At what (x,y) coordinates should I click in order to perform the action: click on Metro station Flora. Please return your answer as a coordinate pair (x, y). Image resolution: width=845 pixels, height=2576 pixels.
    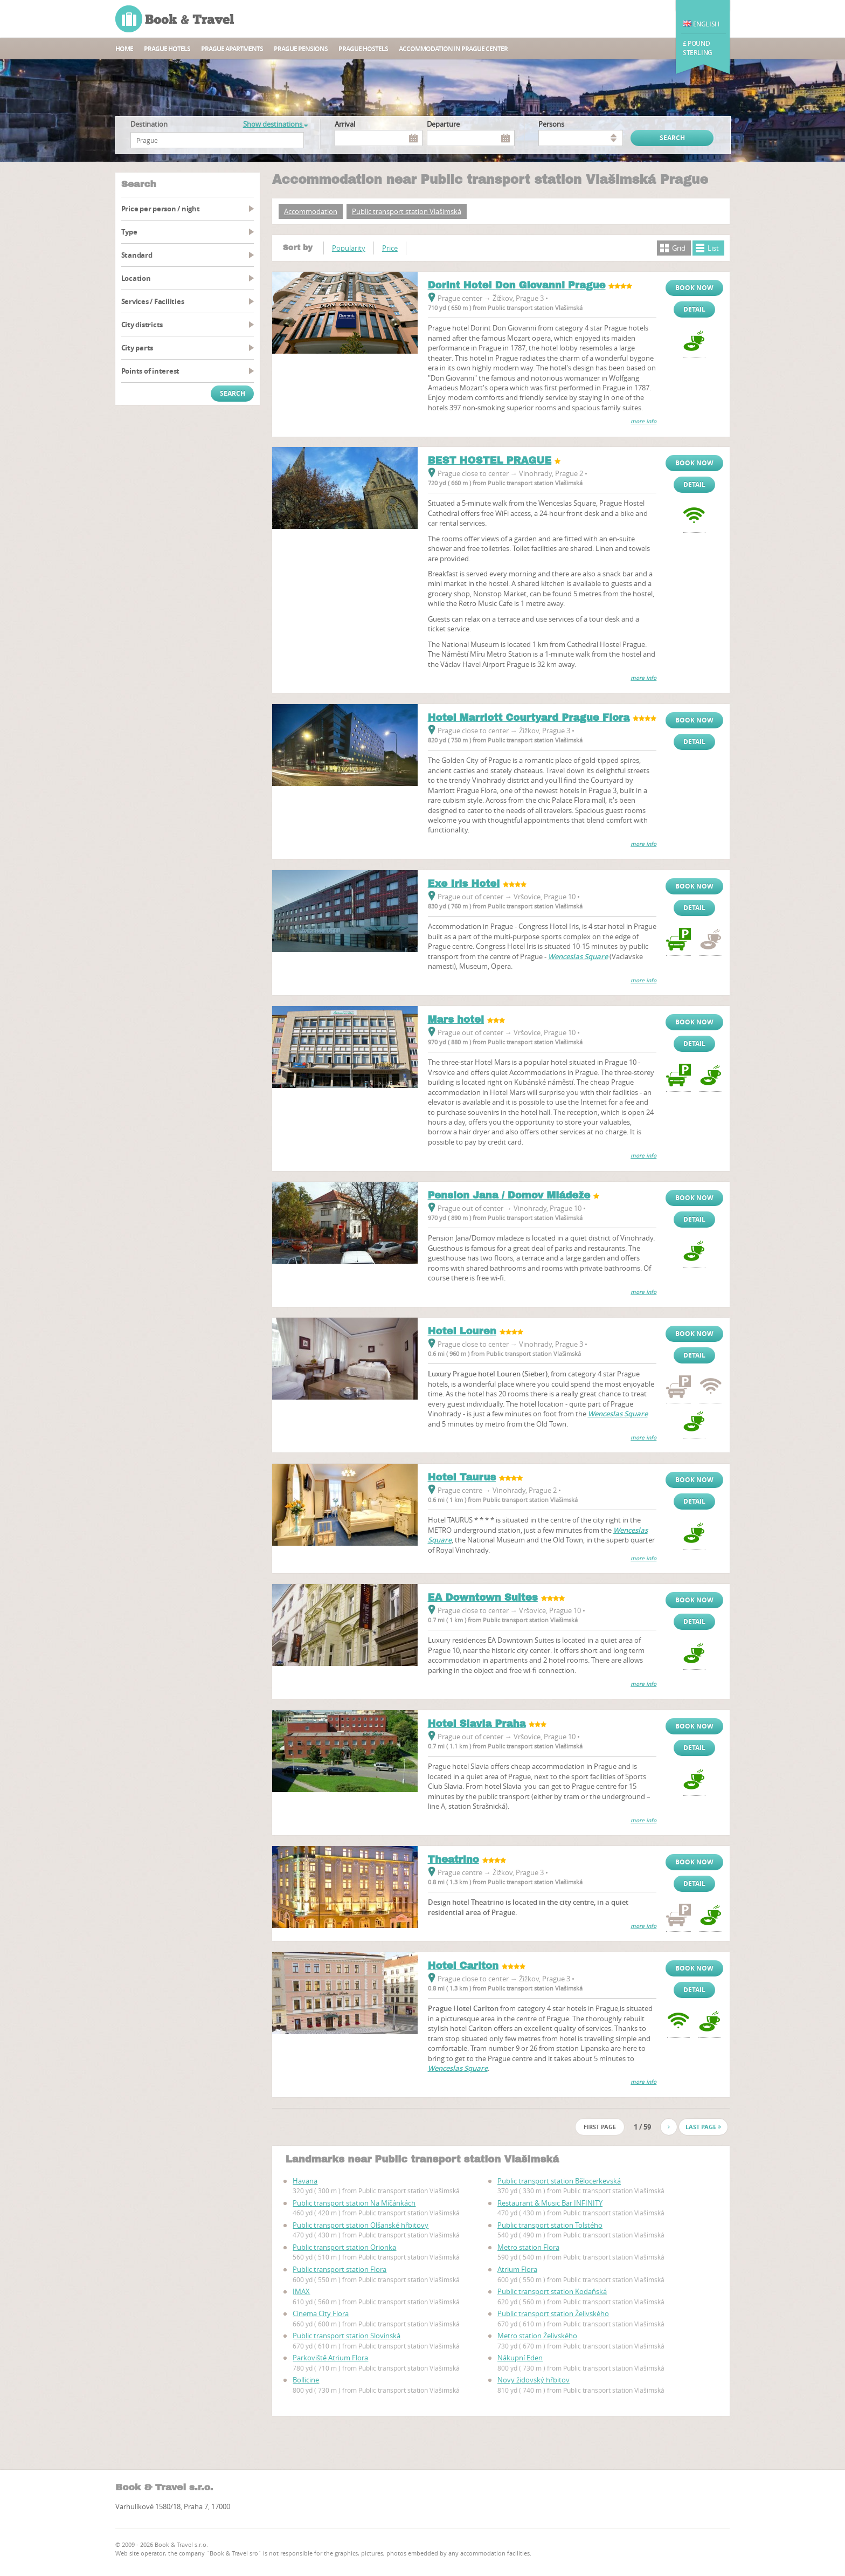
    Looking at the image, I should click on (528, 2247).